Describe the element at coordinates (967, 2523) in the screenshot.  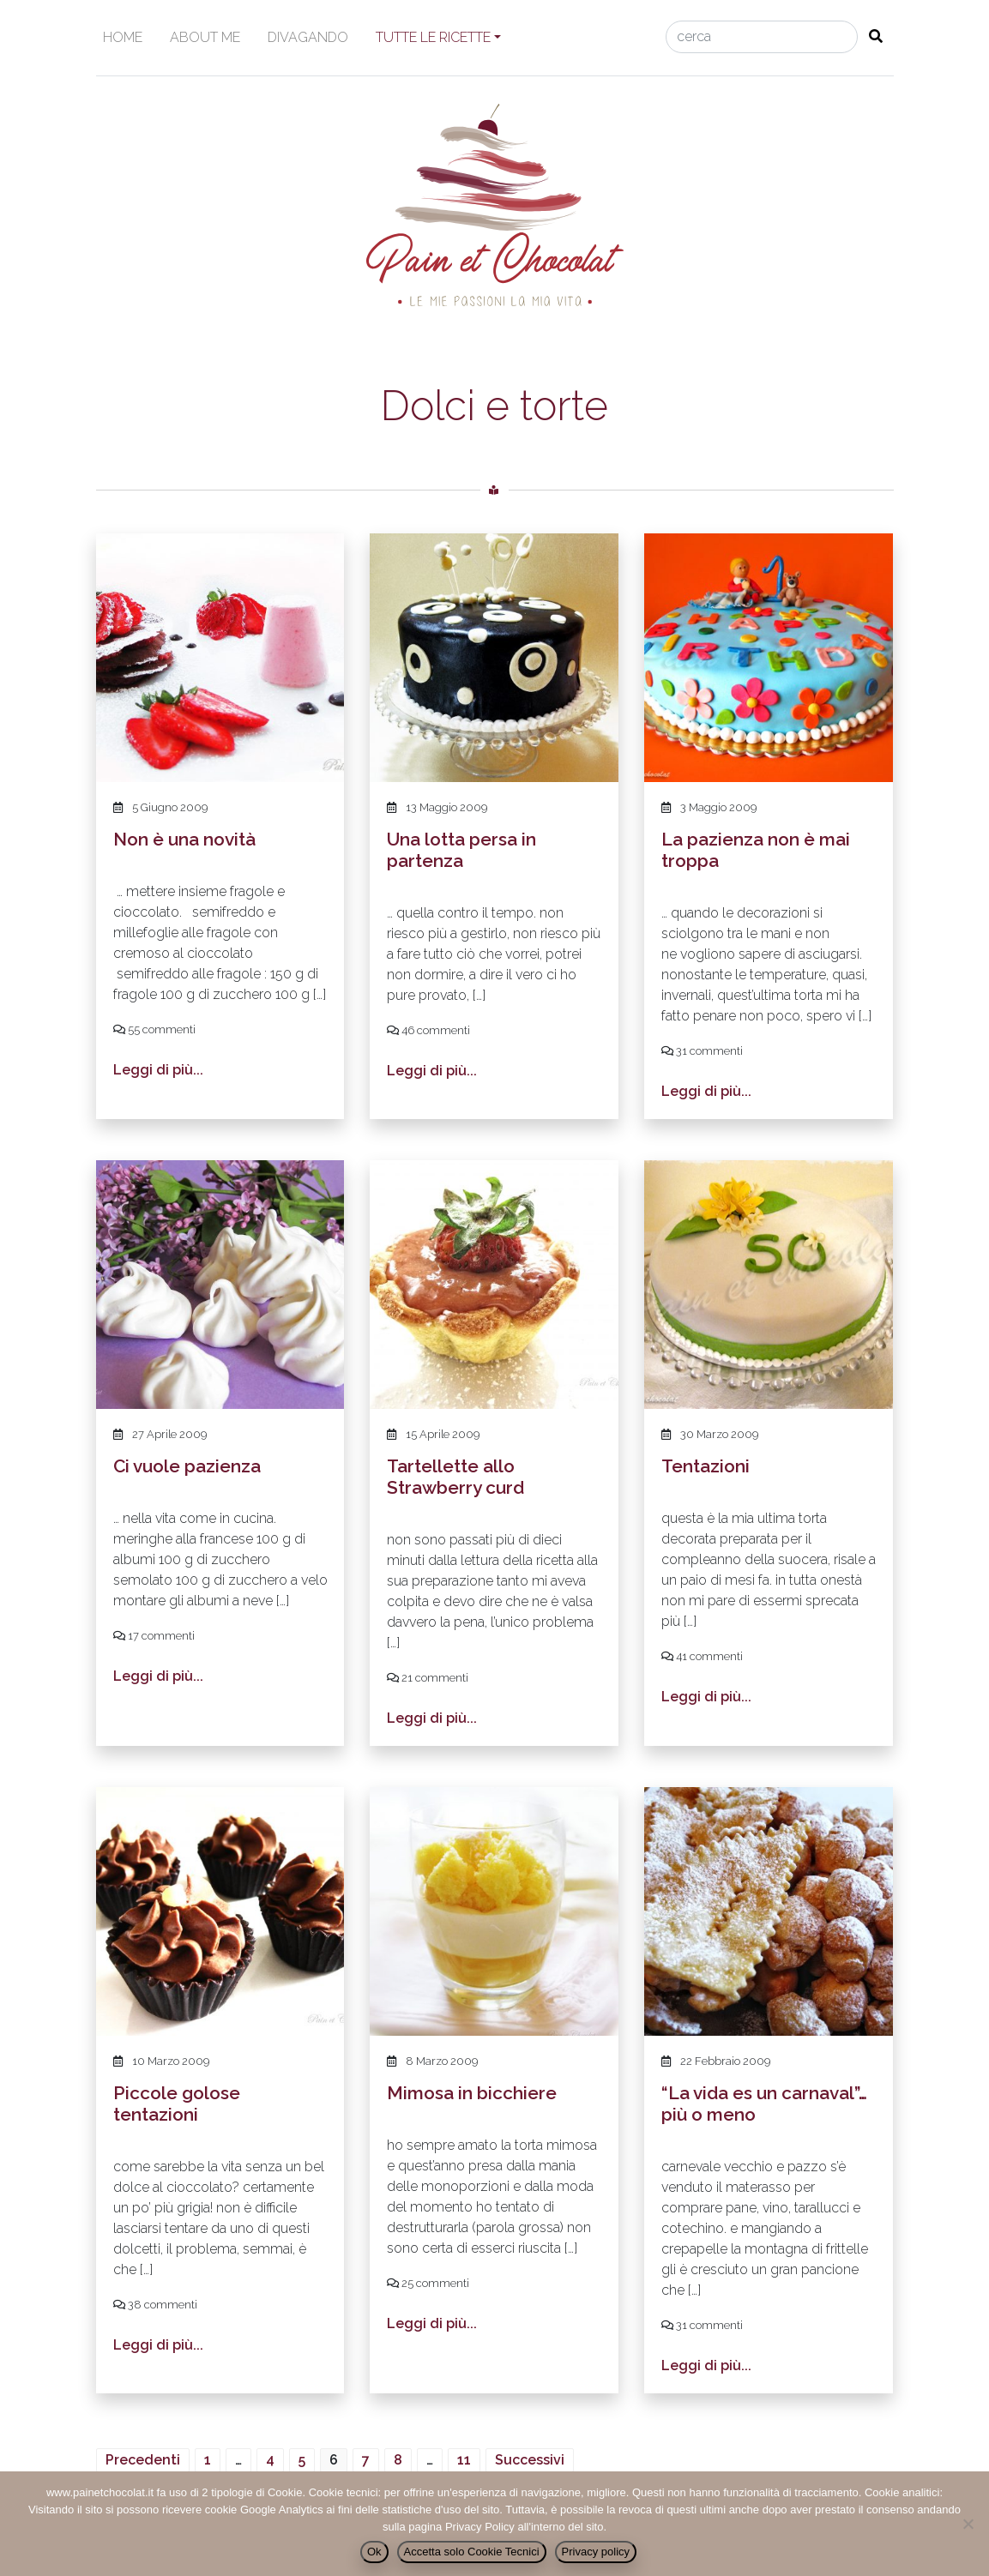
I see `[Accetta solo Cookie Tecnici]` at that location.